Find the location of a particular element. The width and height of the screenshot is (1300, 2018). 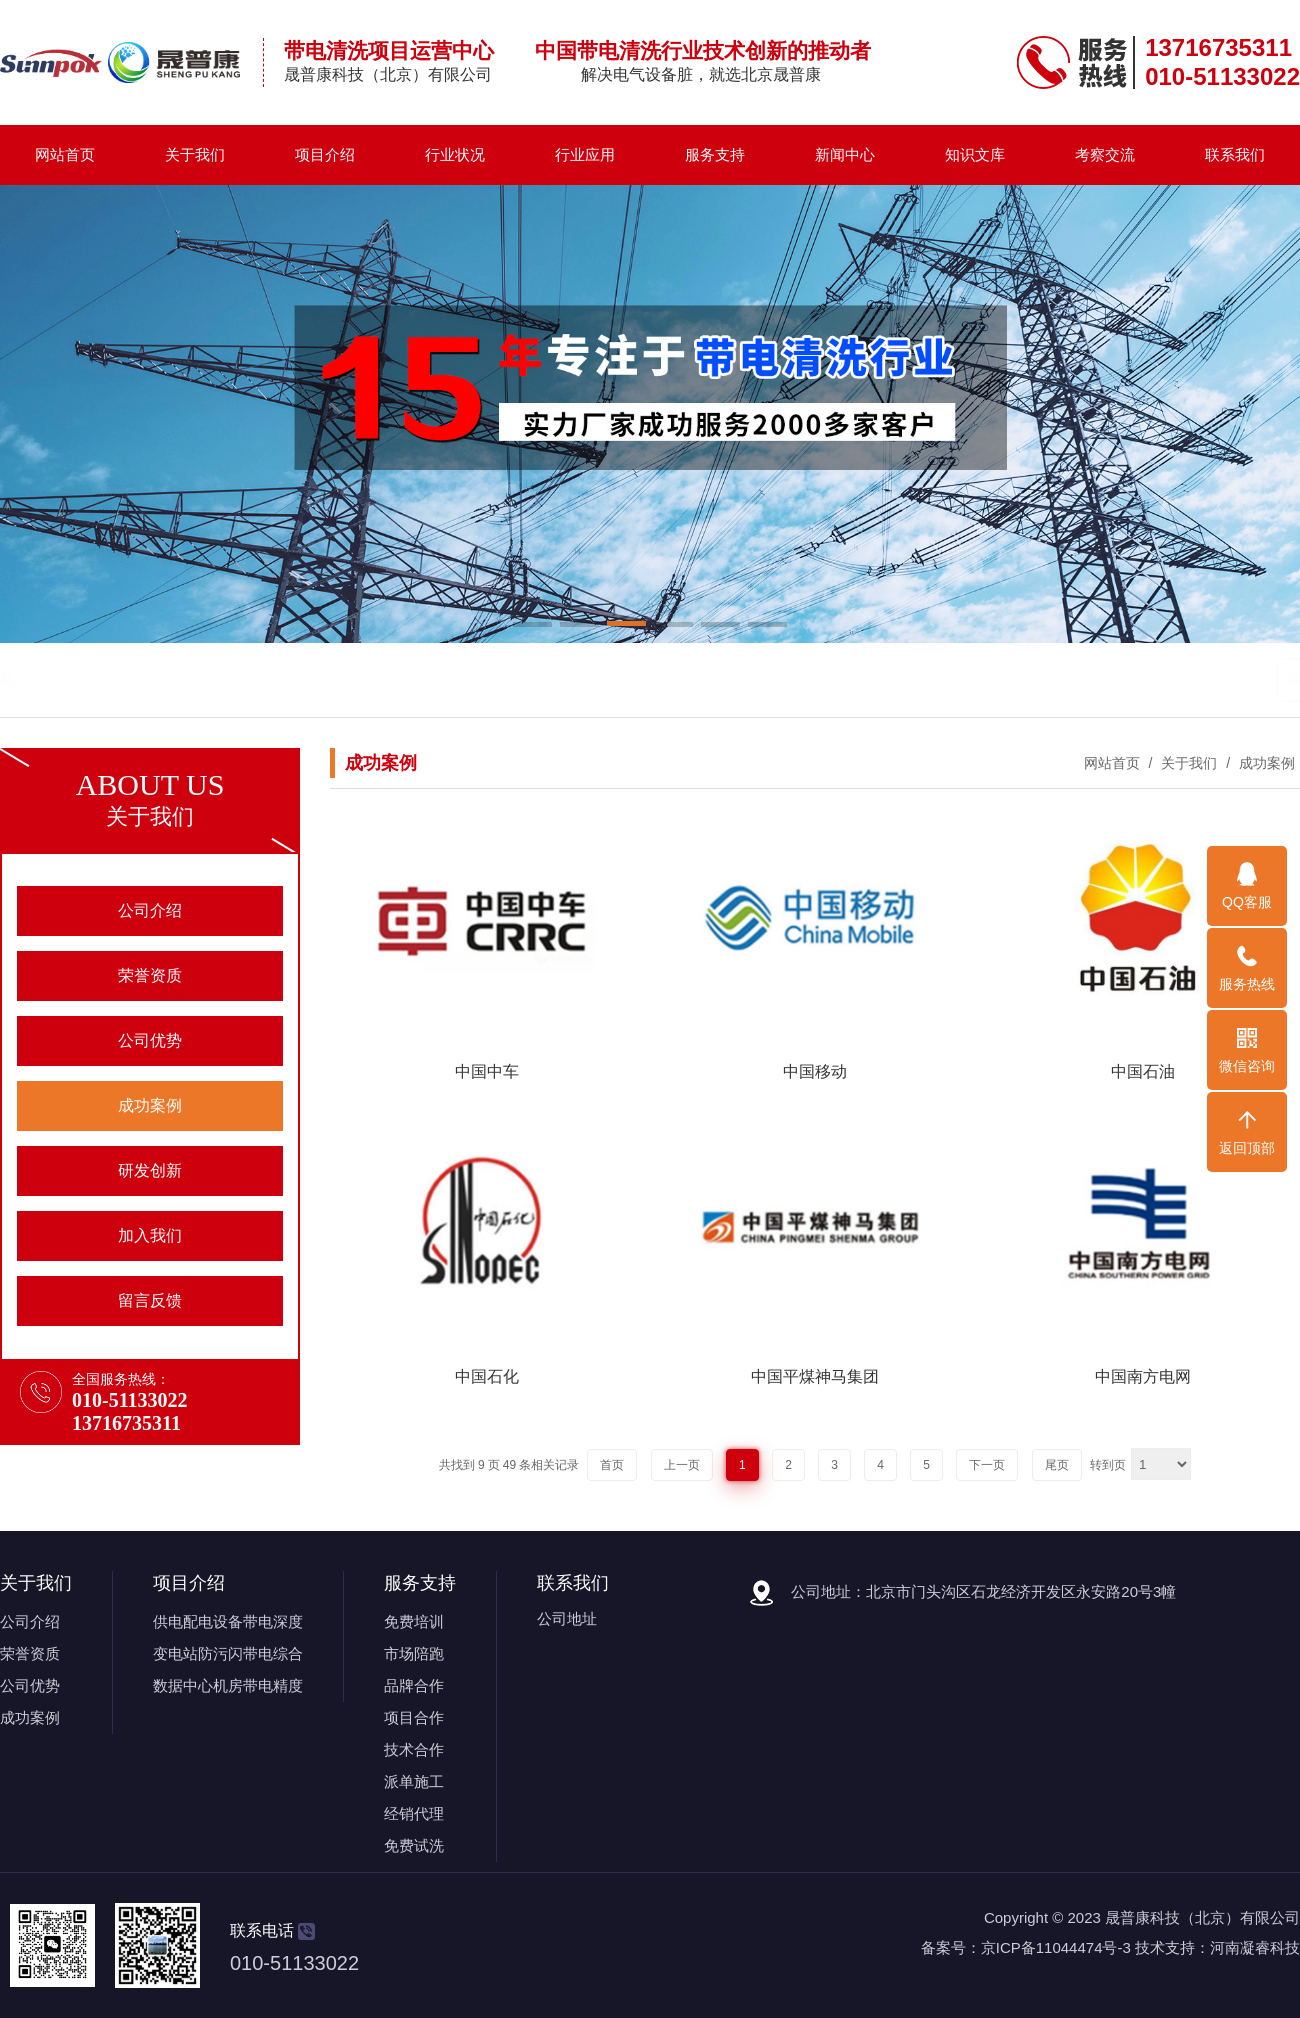

[button] is located at coordinates (532, 626).